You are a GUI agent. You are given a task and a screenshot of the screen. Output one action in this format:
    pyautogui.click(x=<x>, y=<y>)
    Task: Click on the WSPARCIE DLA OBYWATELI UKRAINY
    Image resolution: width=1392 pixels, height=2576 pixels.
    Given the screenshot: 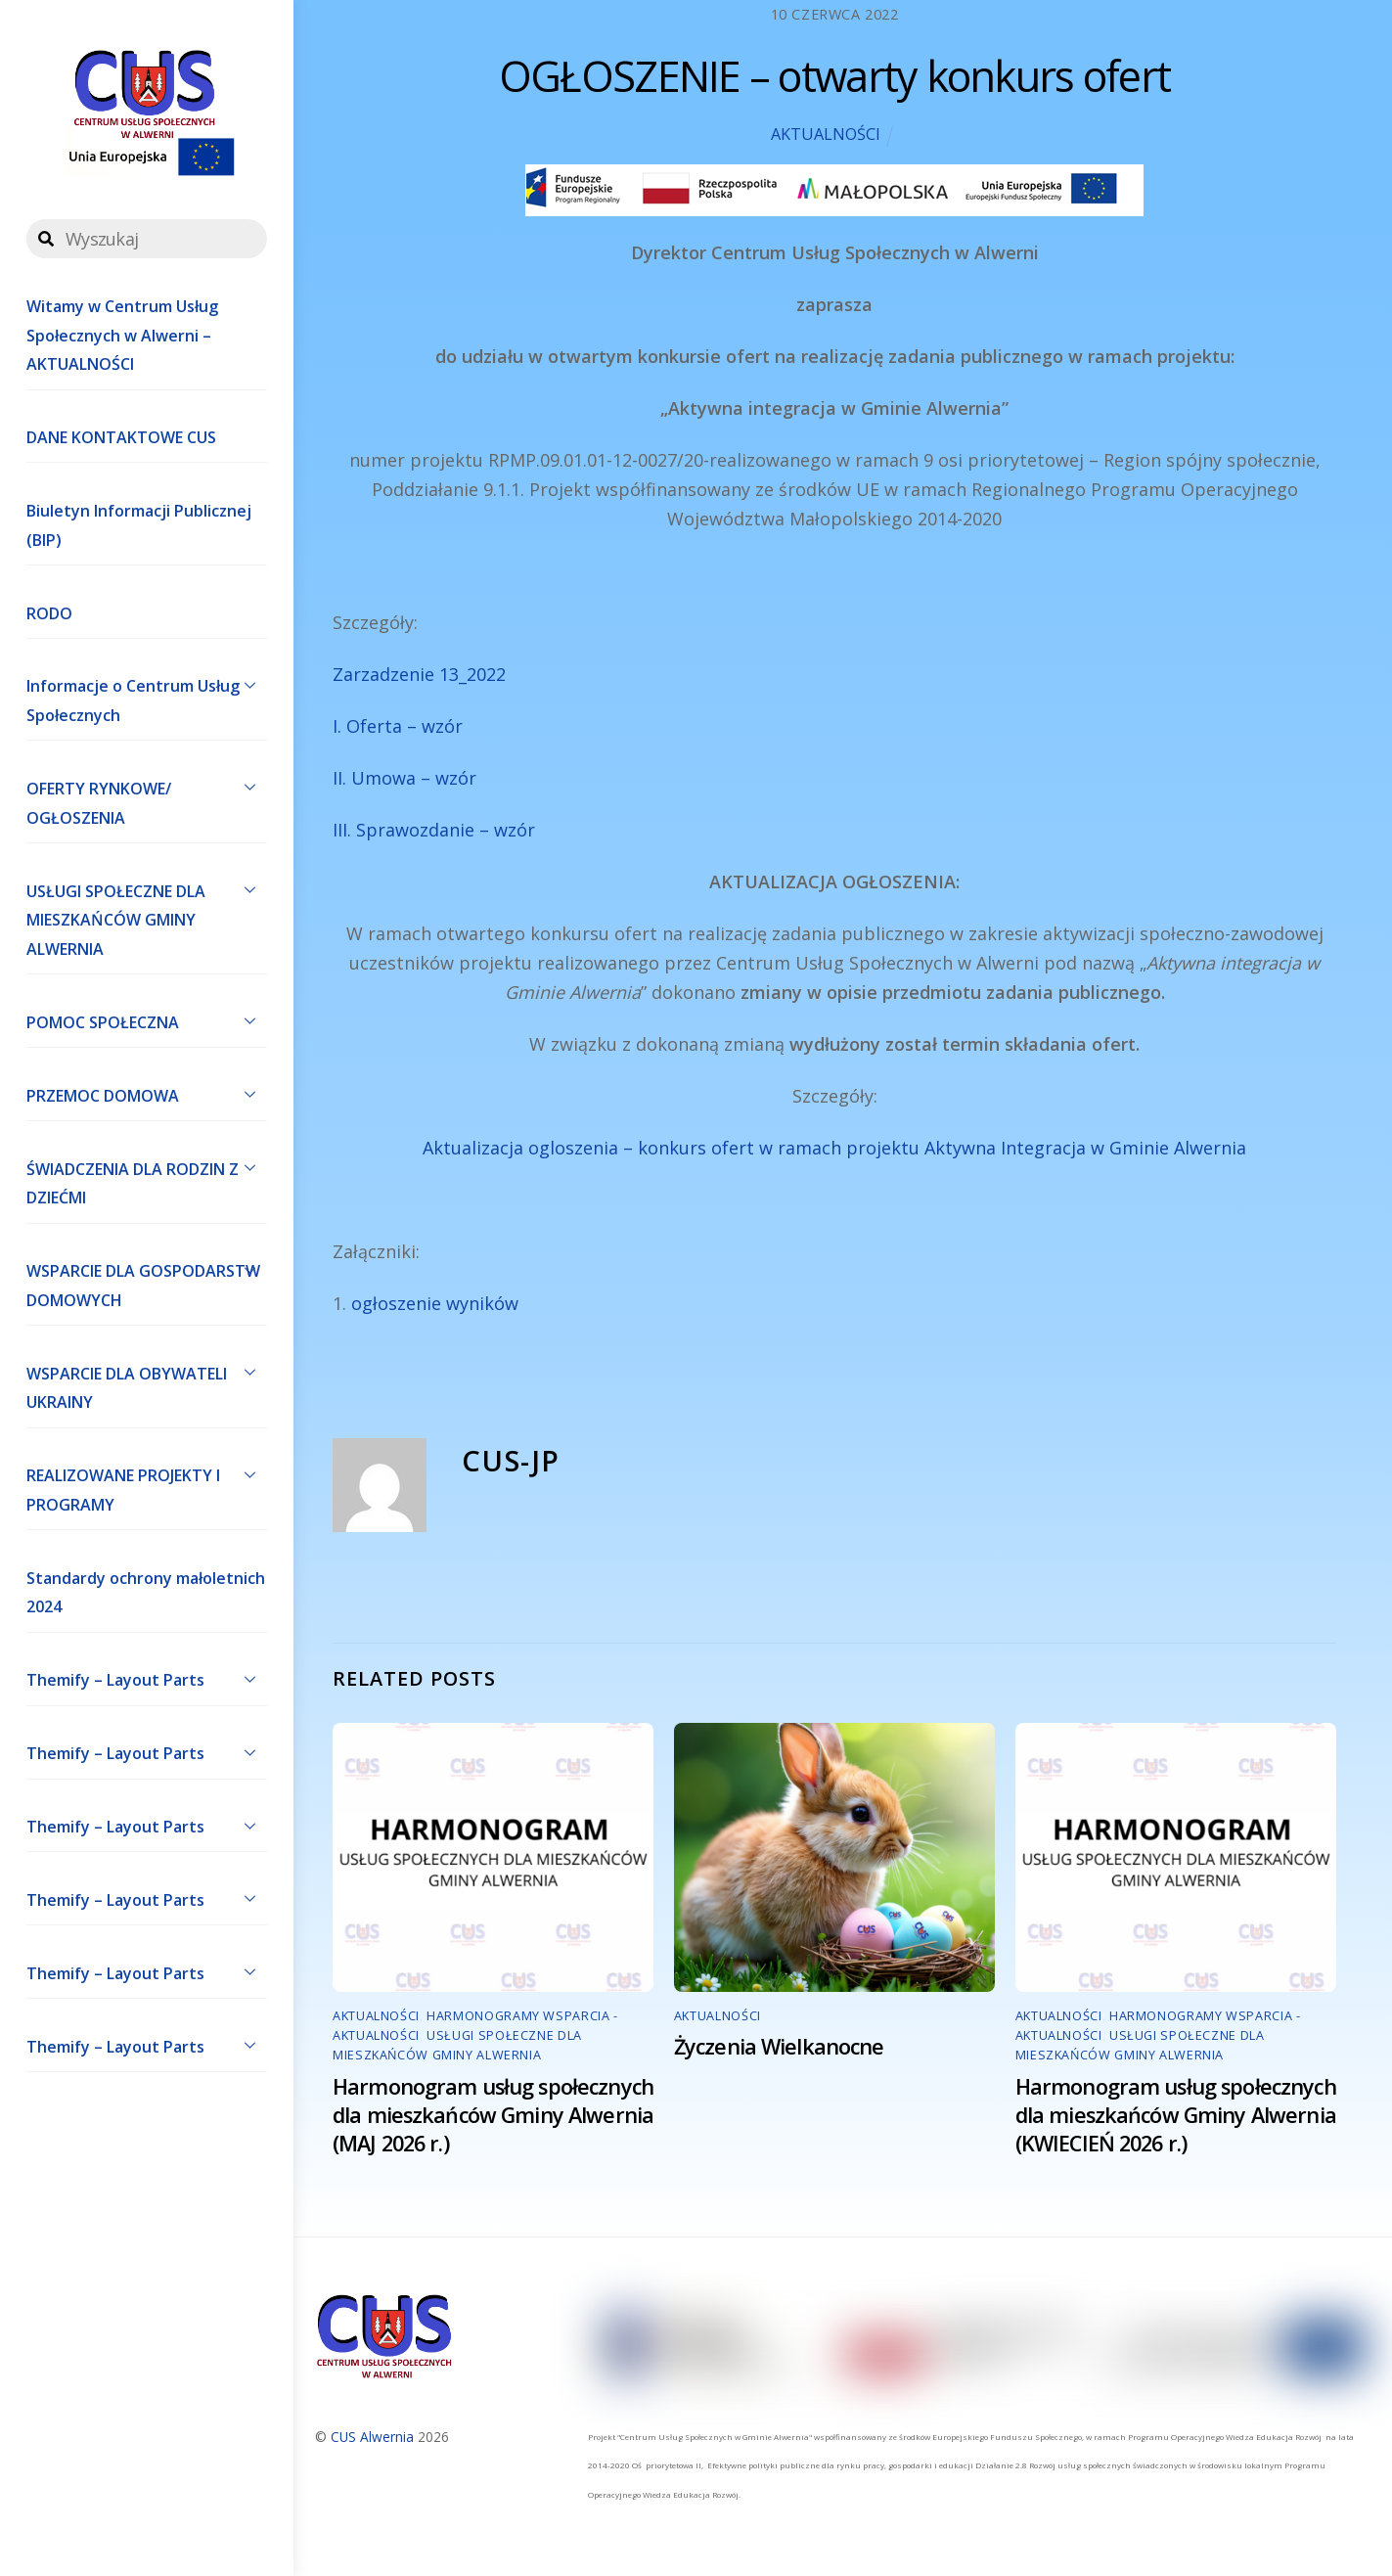 What is the action you would take?
    pyautogui.click(x=146, y=1383)
    